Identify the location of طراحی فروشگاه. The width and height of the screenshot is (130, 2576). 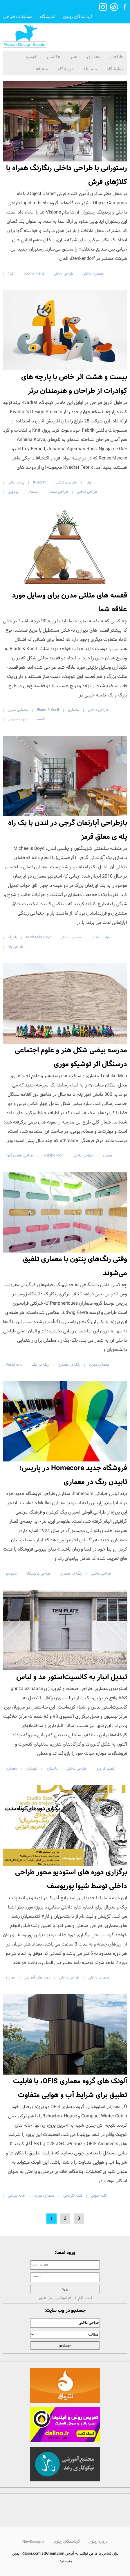
(38, 1573).